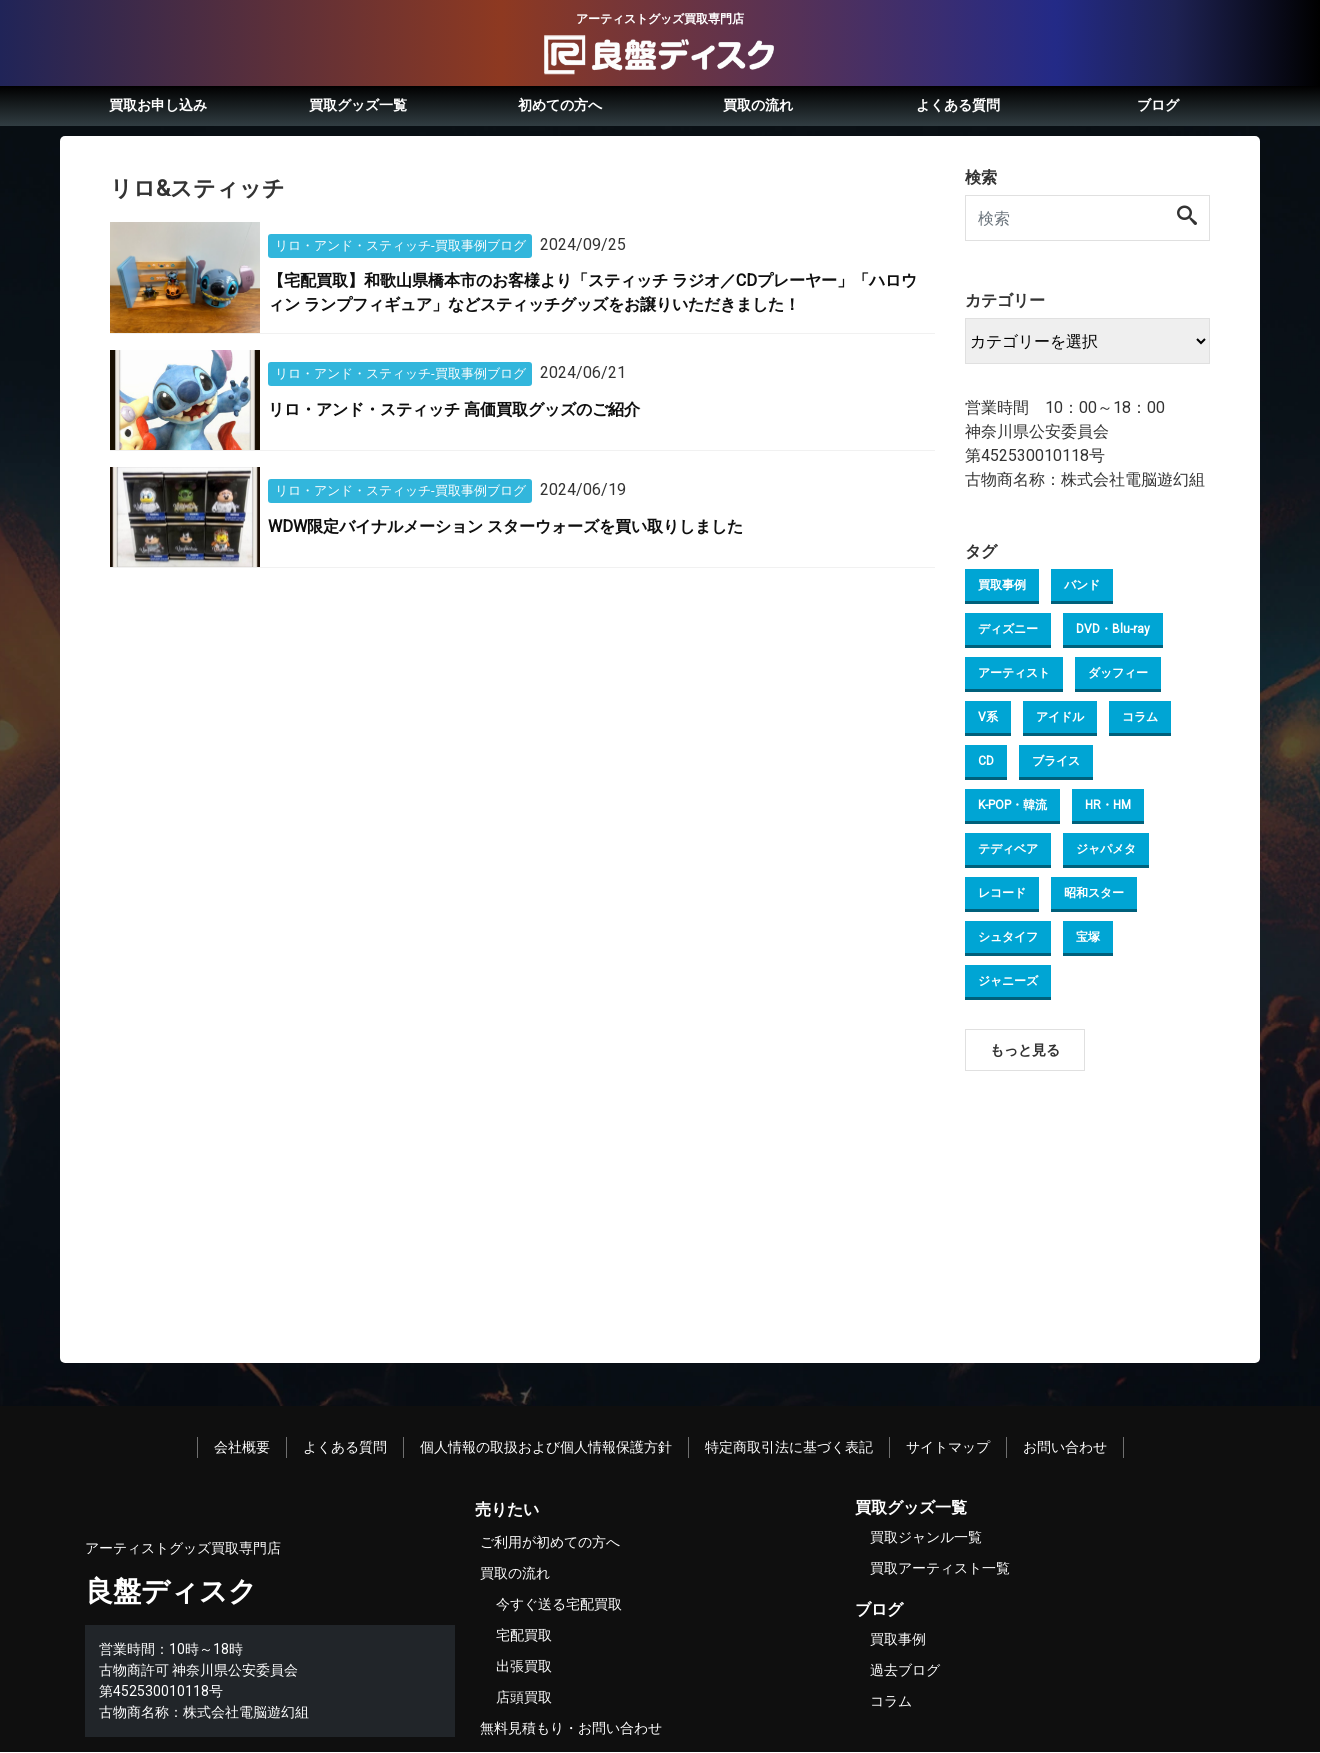 The width and height of the screenshot is (1320, 1753). I want to click on ダッフィー, so click(1118, 673).